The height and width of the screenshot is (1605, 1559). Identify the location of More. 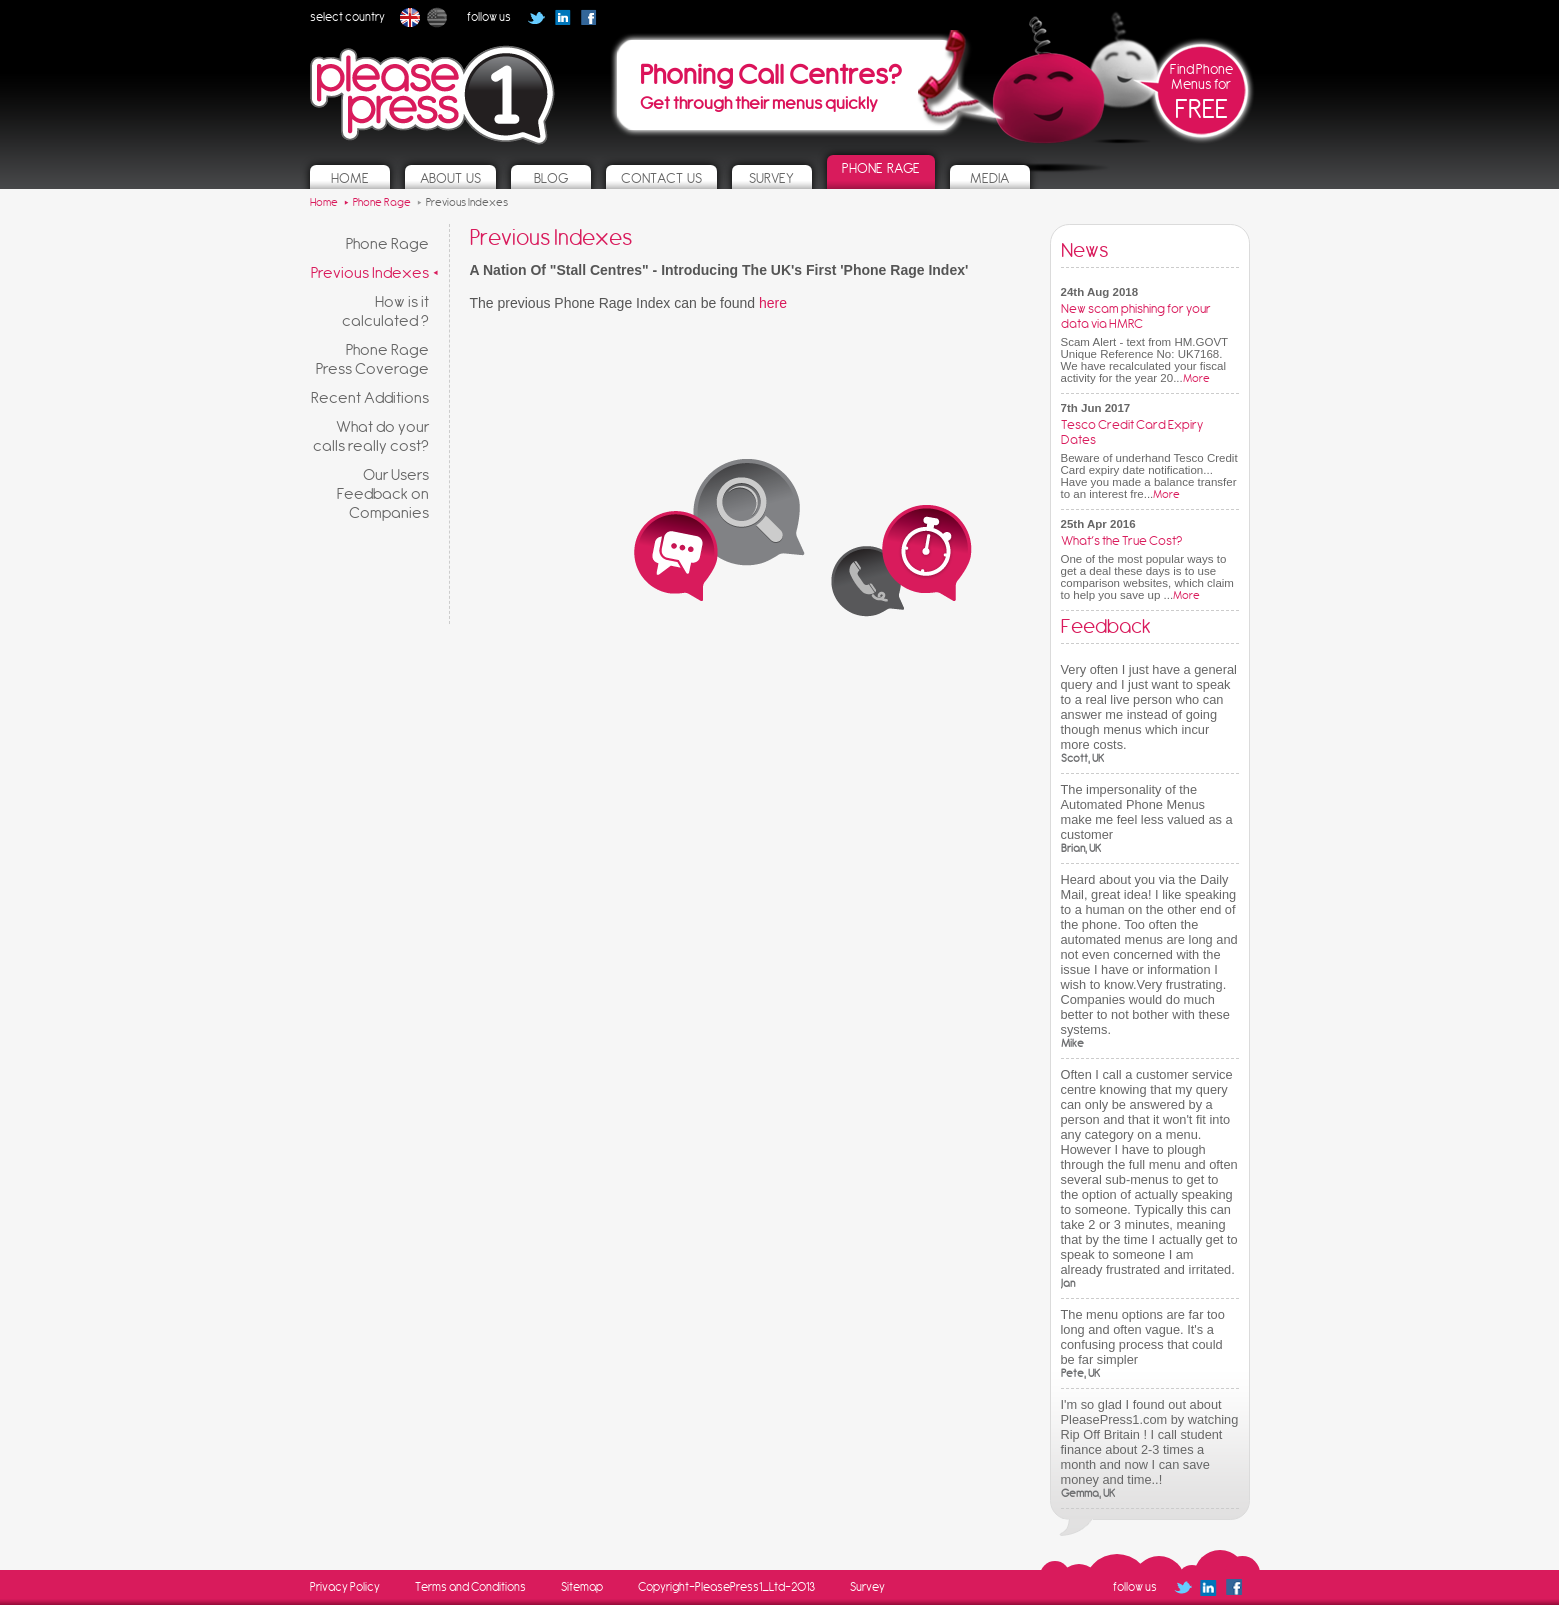
(1196, 378).